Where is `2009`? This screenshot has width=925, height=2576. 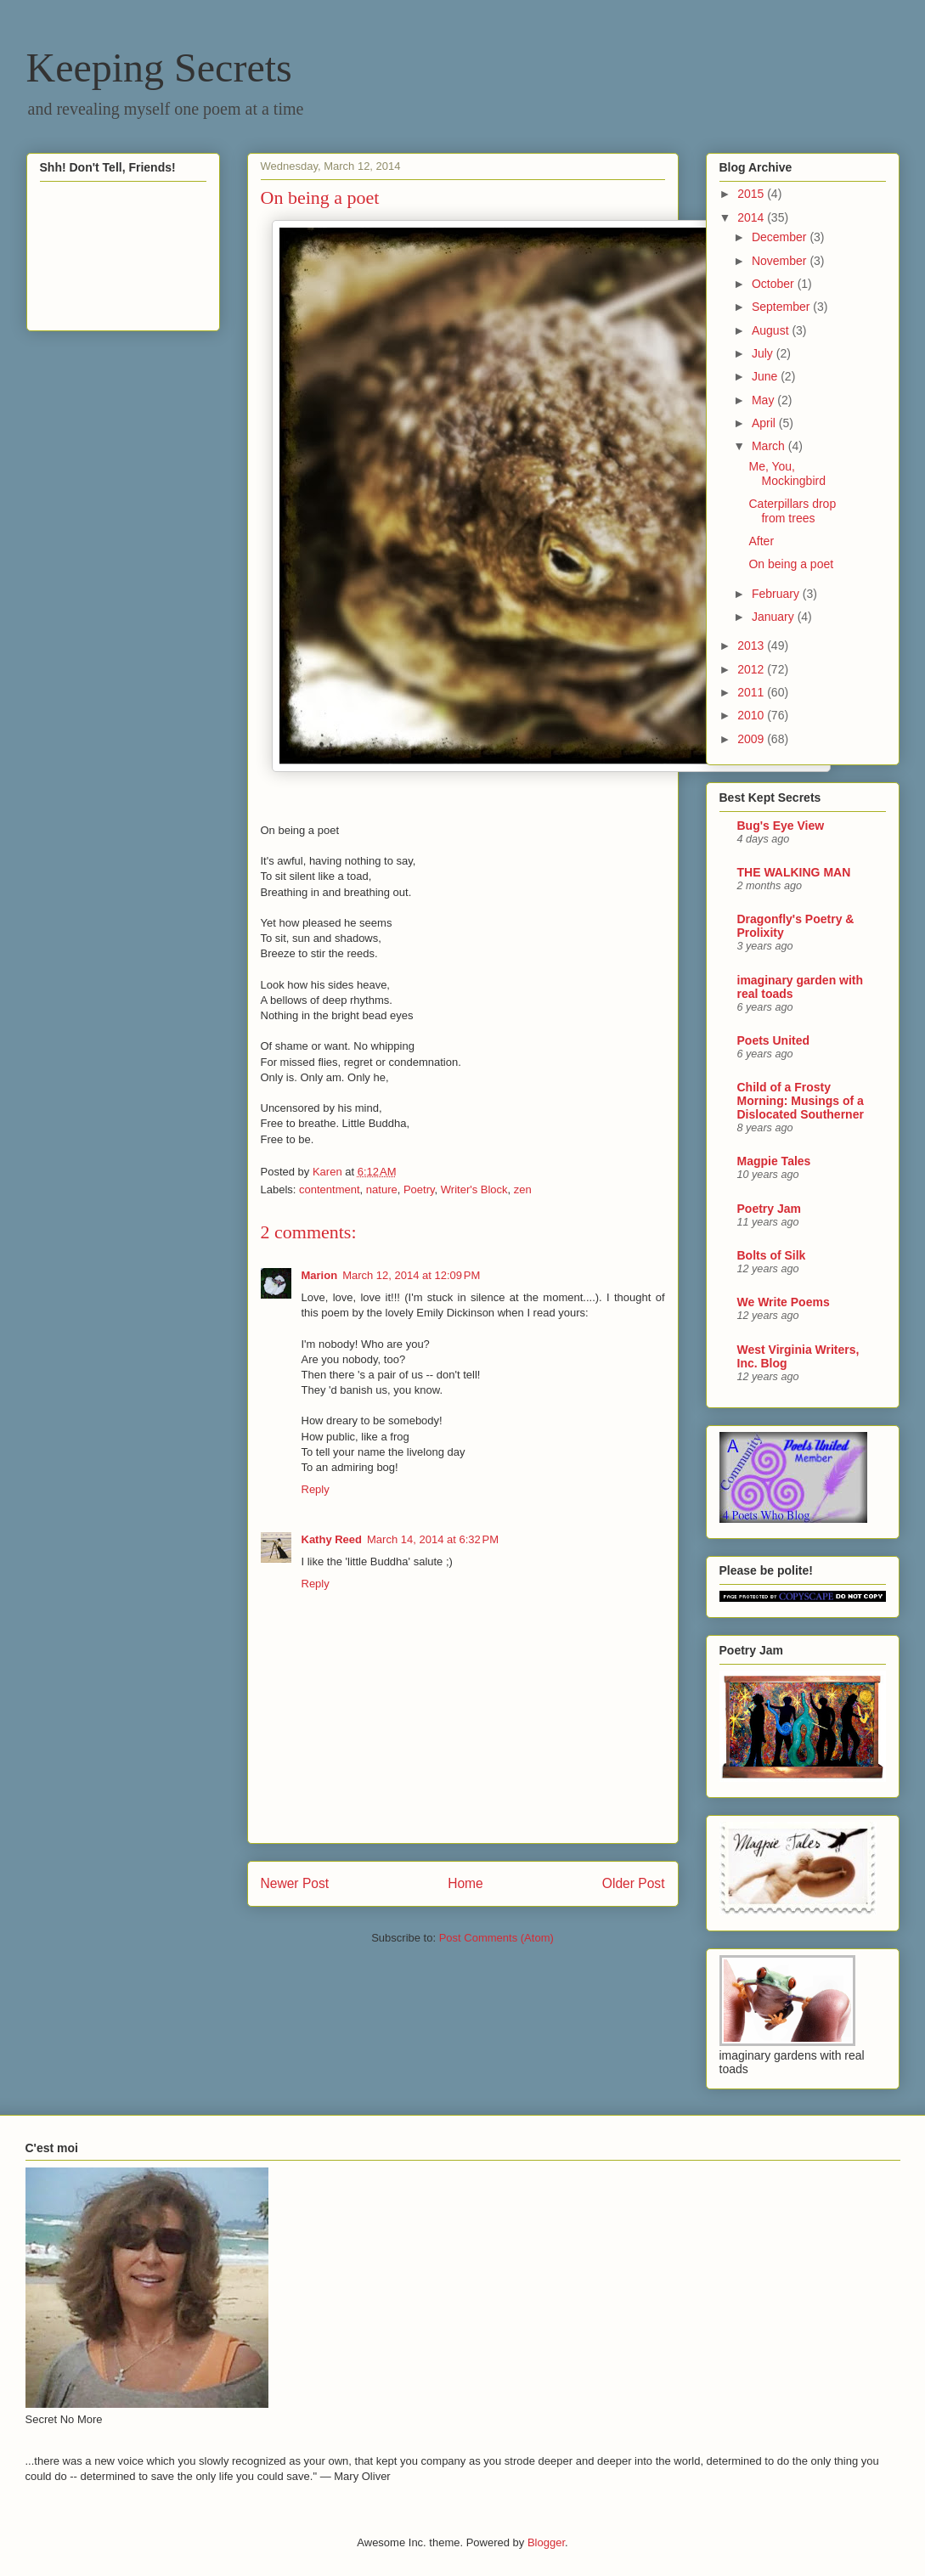
2009 is located at coordinates (752, 739).